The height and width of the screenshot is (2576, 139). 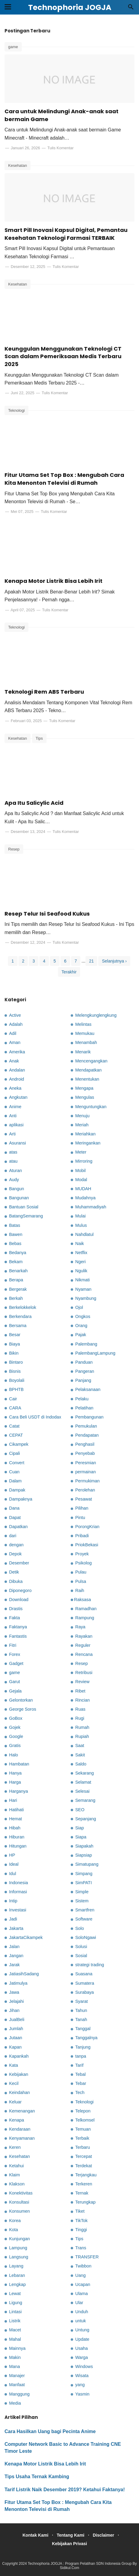 I want to click on Diponegoro, so click(x=20, y=1590).